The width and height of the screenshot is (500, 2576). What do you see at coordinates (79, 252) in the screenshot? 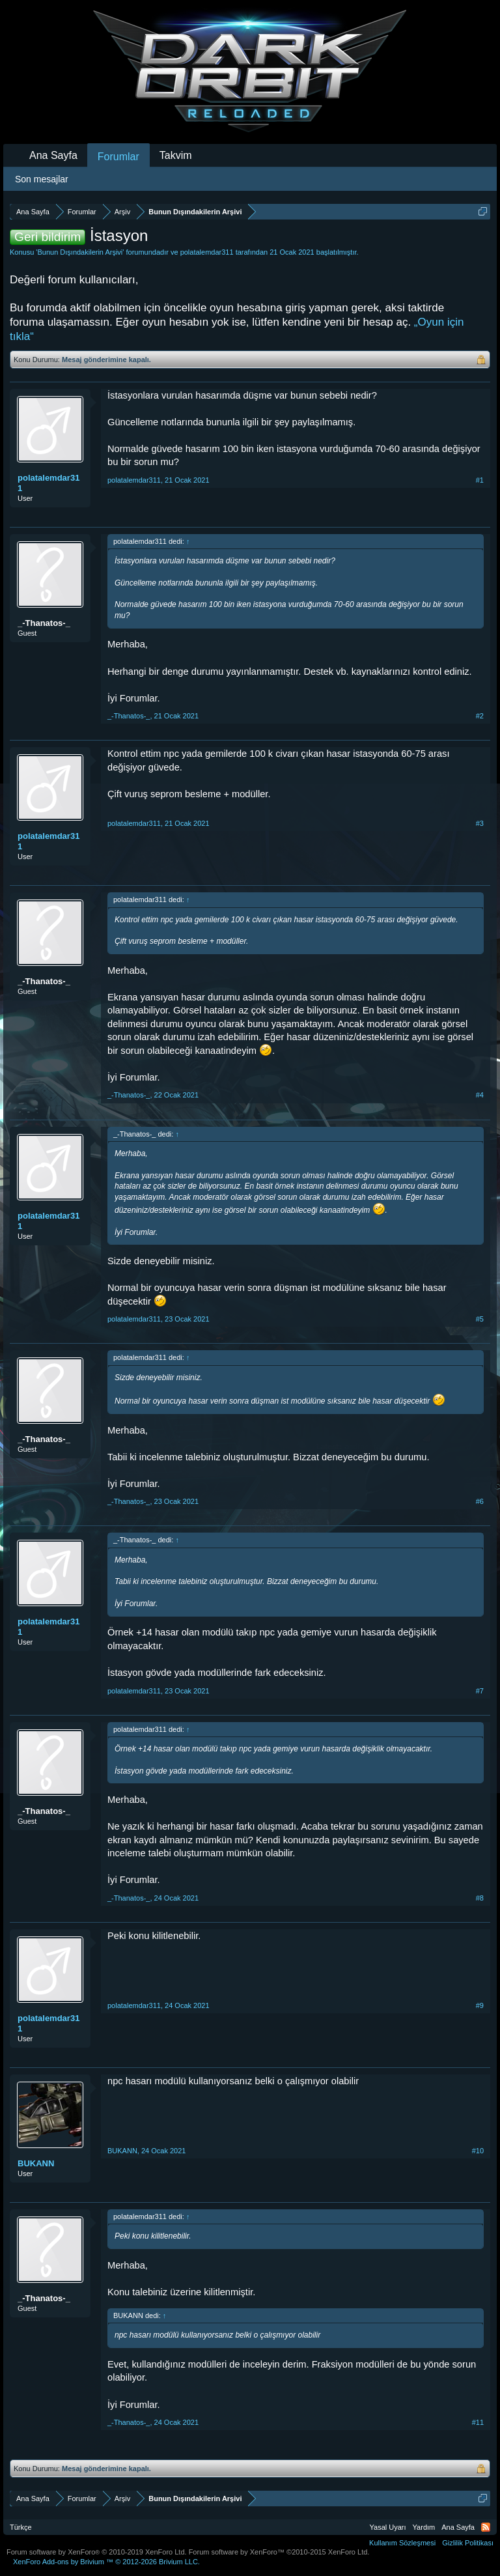
I see `Bunun Dışındakilerin Arşivi` at bounding box center [79, 252].